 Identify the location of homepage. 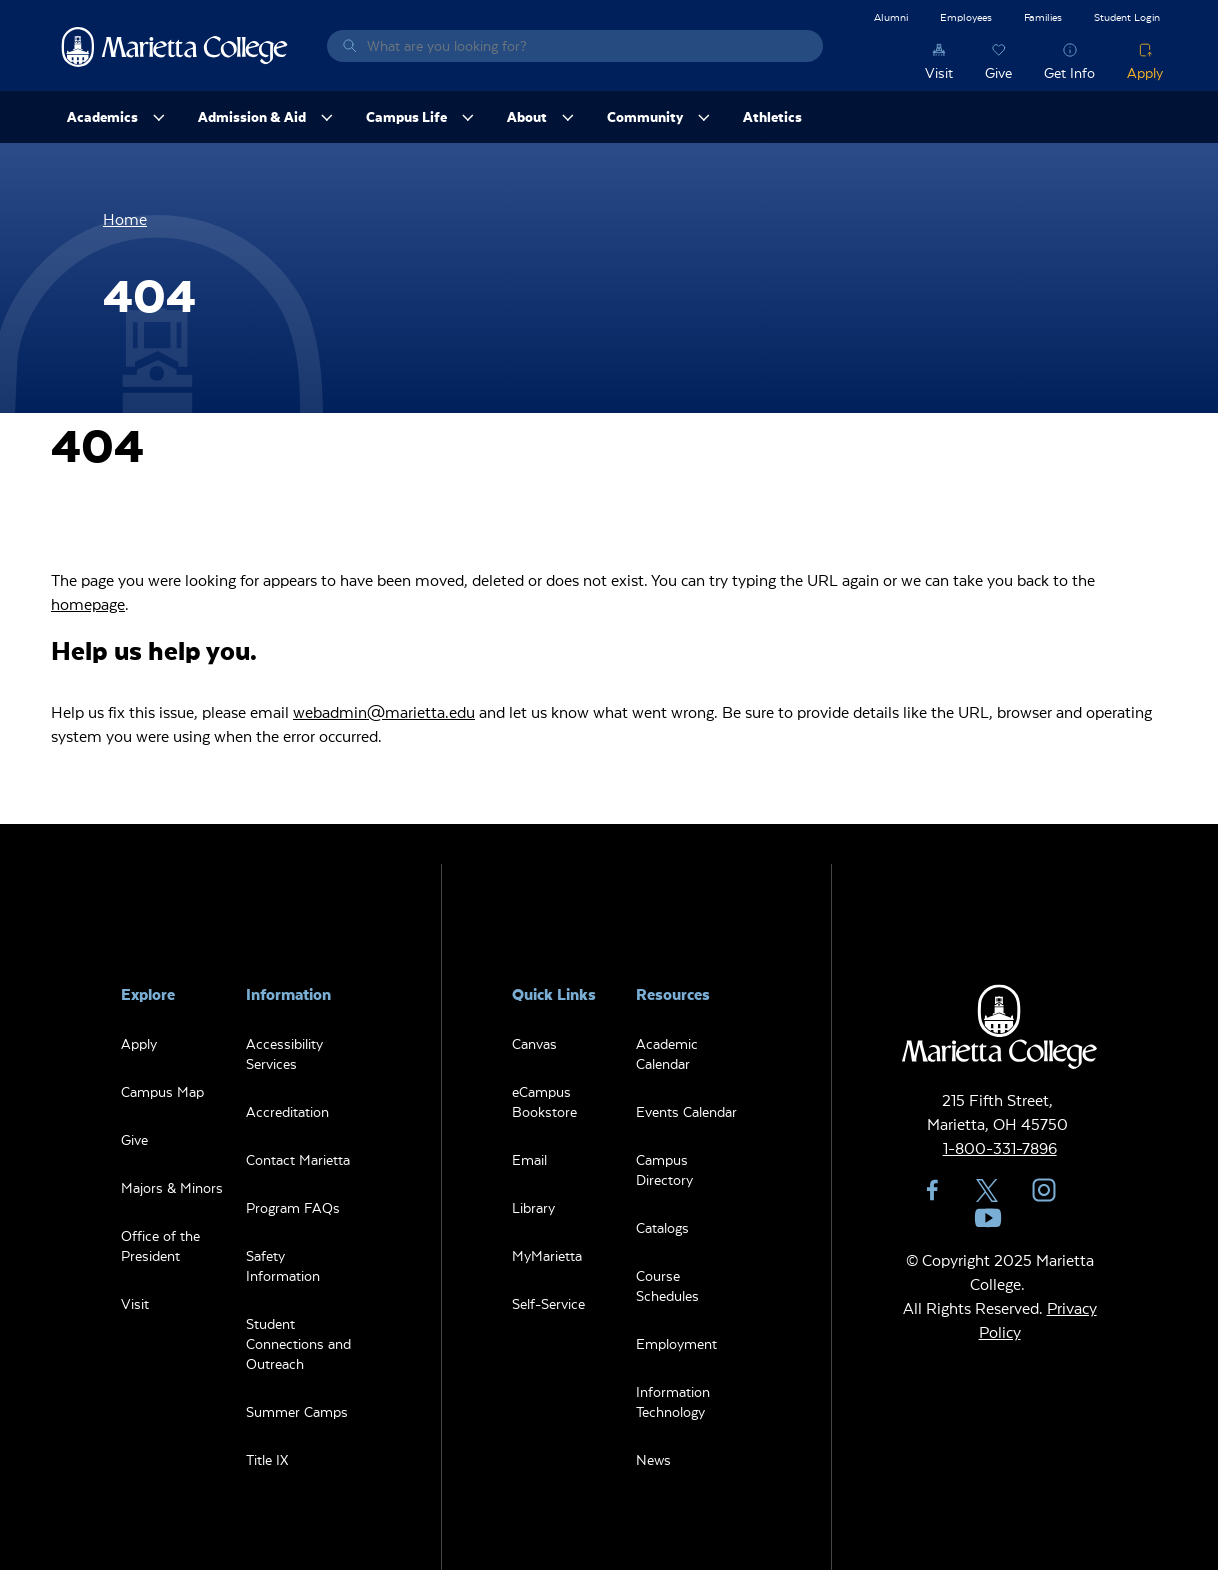
(88, 603).